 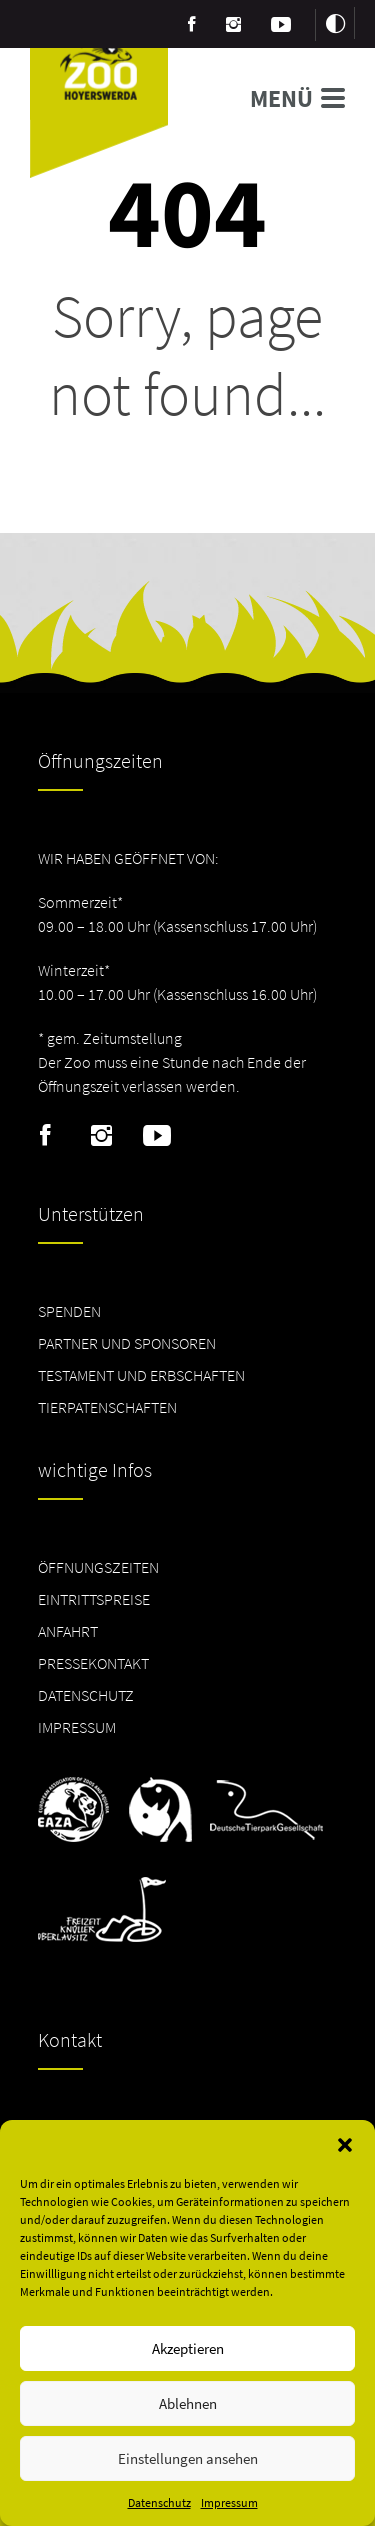 What do you see at coordinates (98, 1567) in the screenshot?
I see `Öffnungszeiten` at bounding box center [98, 1567].